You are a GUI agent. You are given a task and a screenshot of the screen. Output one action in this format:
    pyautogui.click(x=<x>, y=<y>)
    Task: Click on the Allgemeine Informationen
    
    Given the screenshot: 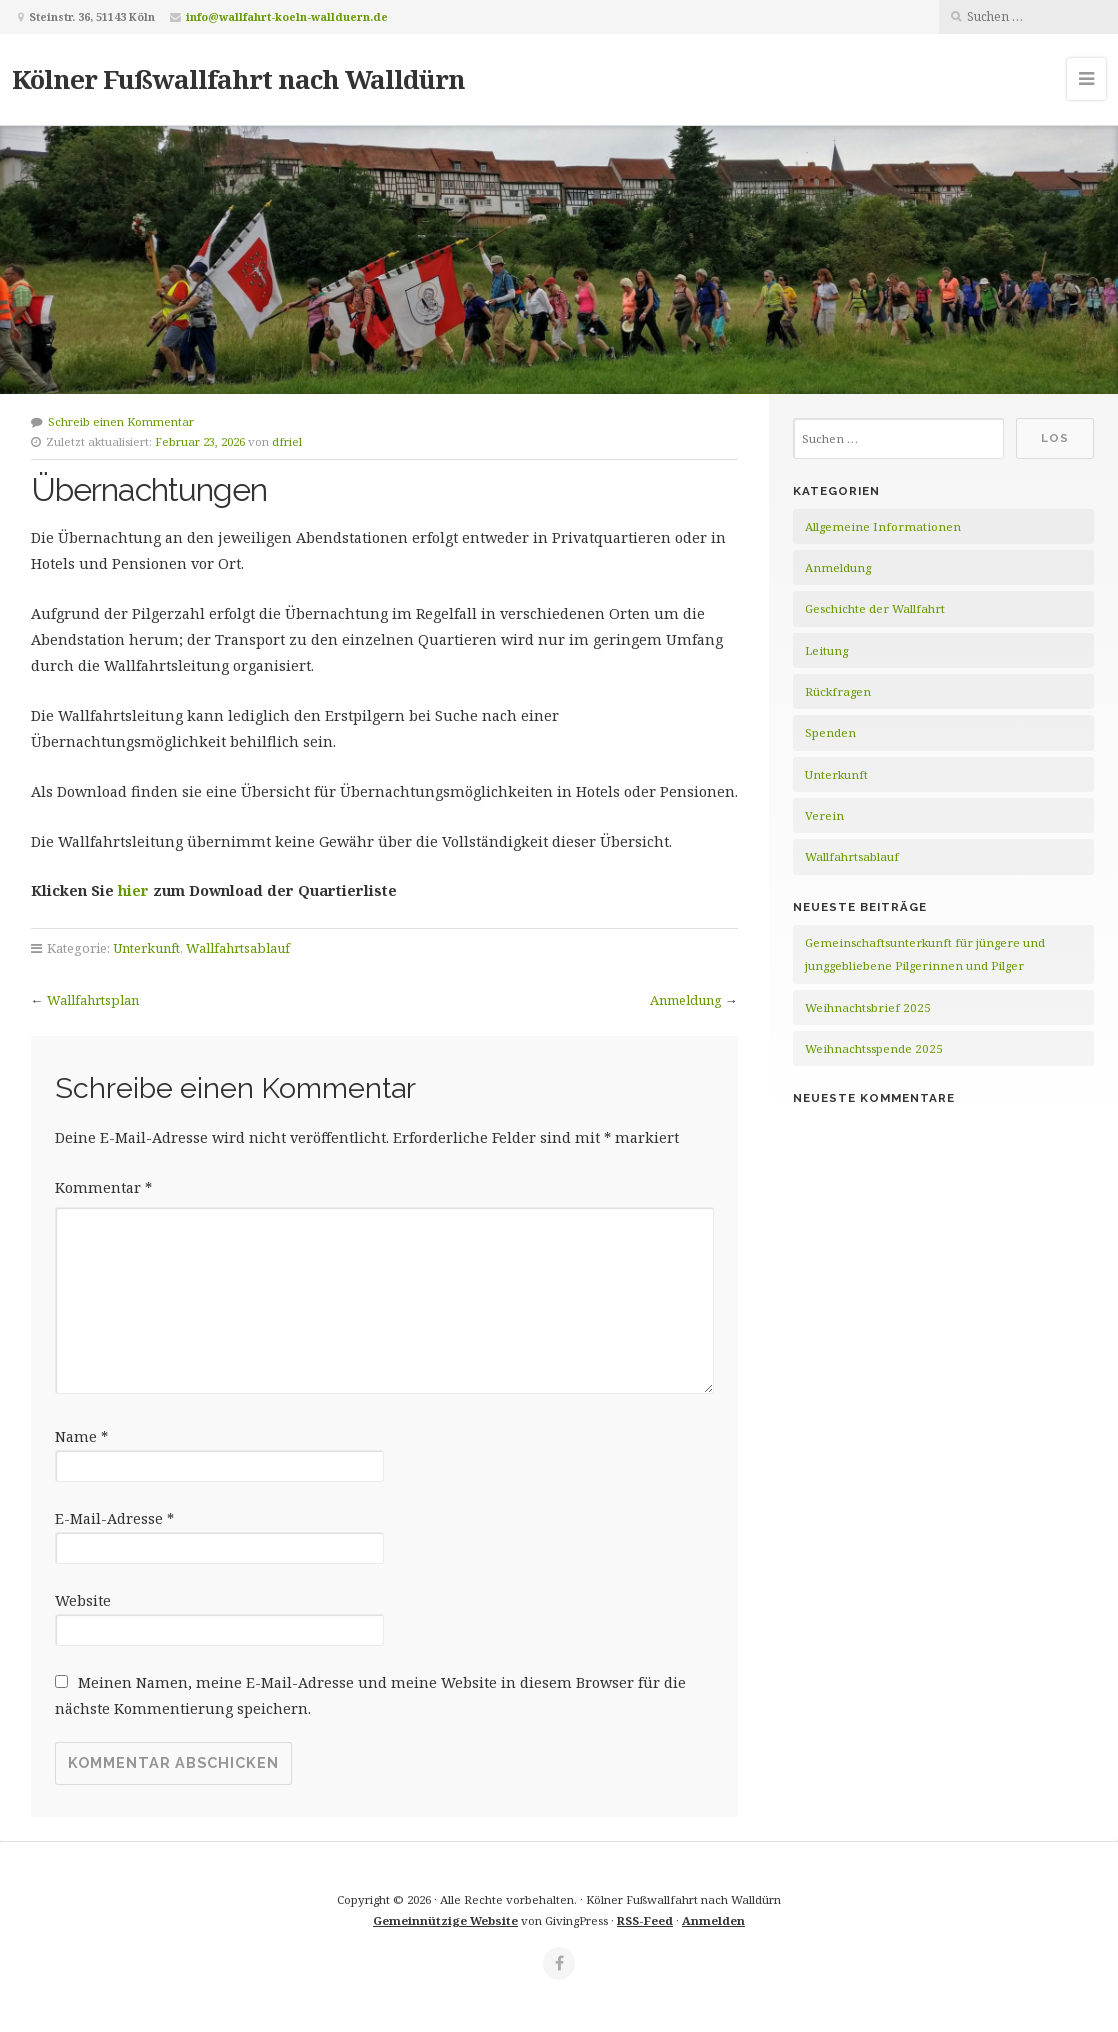 What is the action you would take?
    pyautogui.click(x=883, y=526)
    